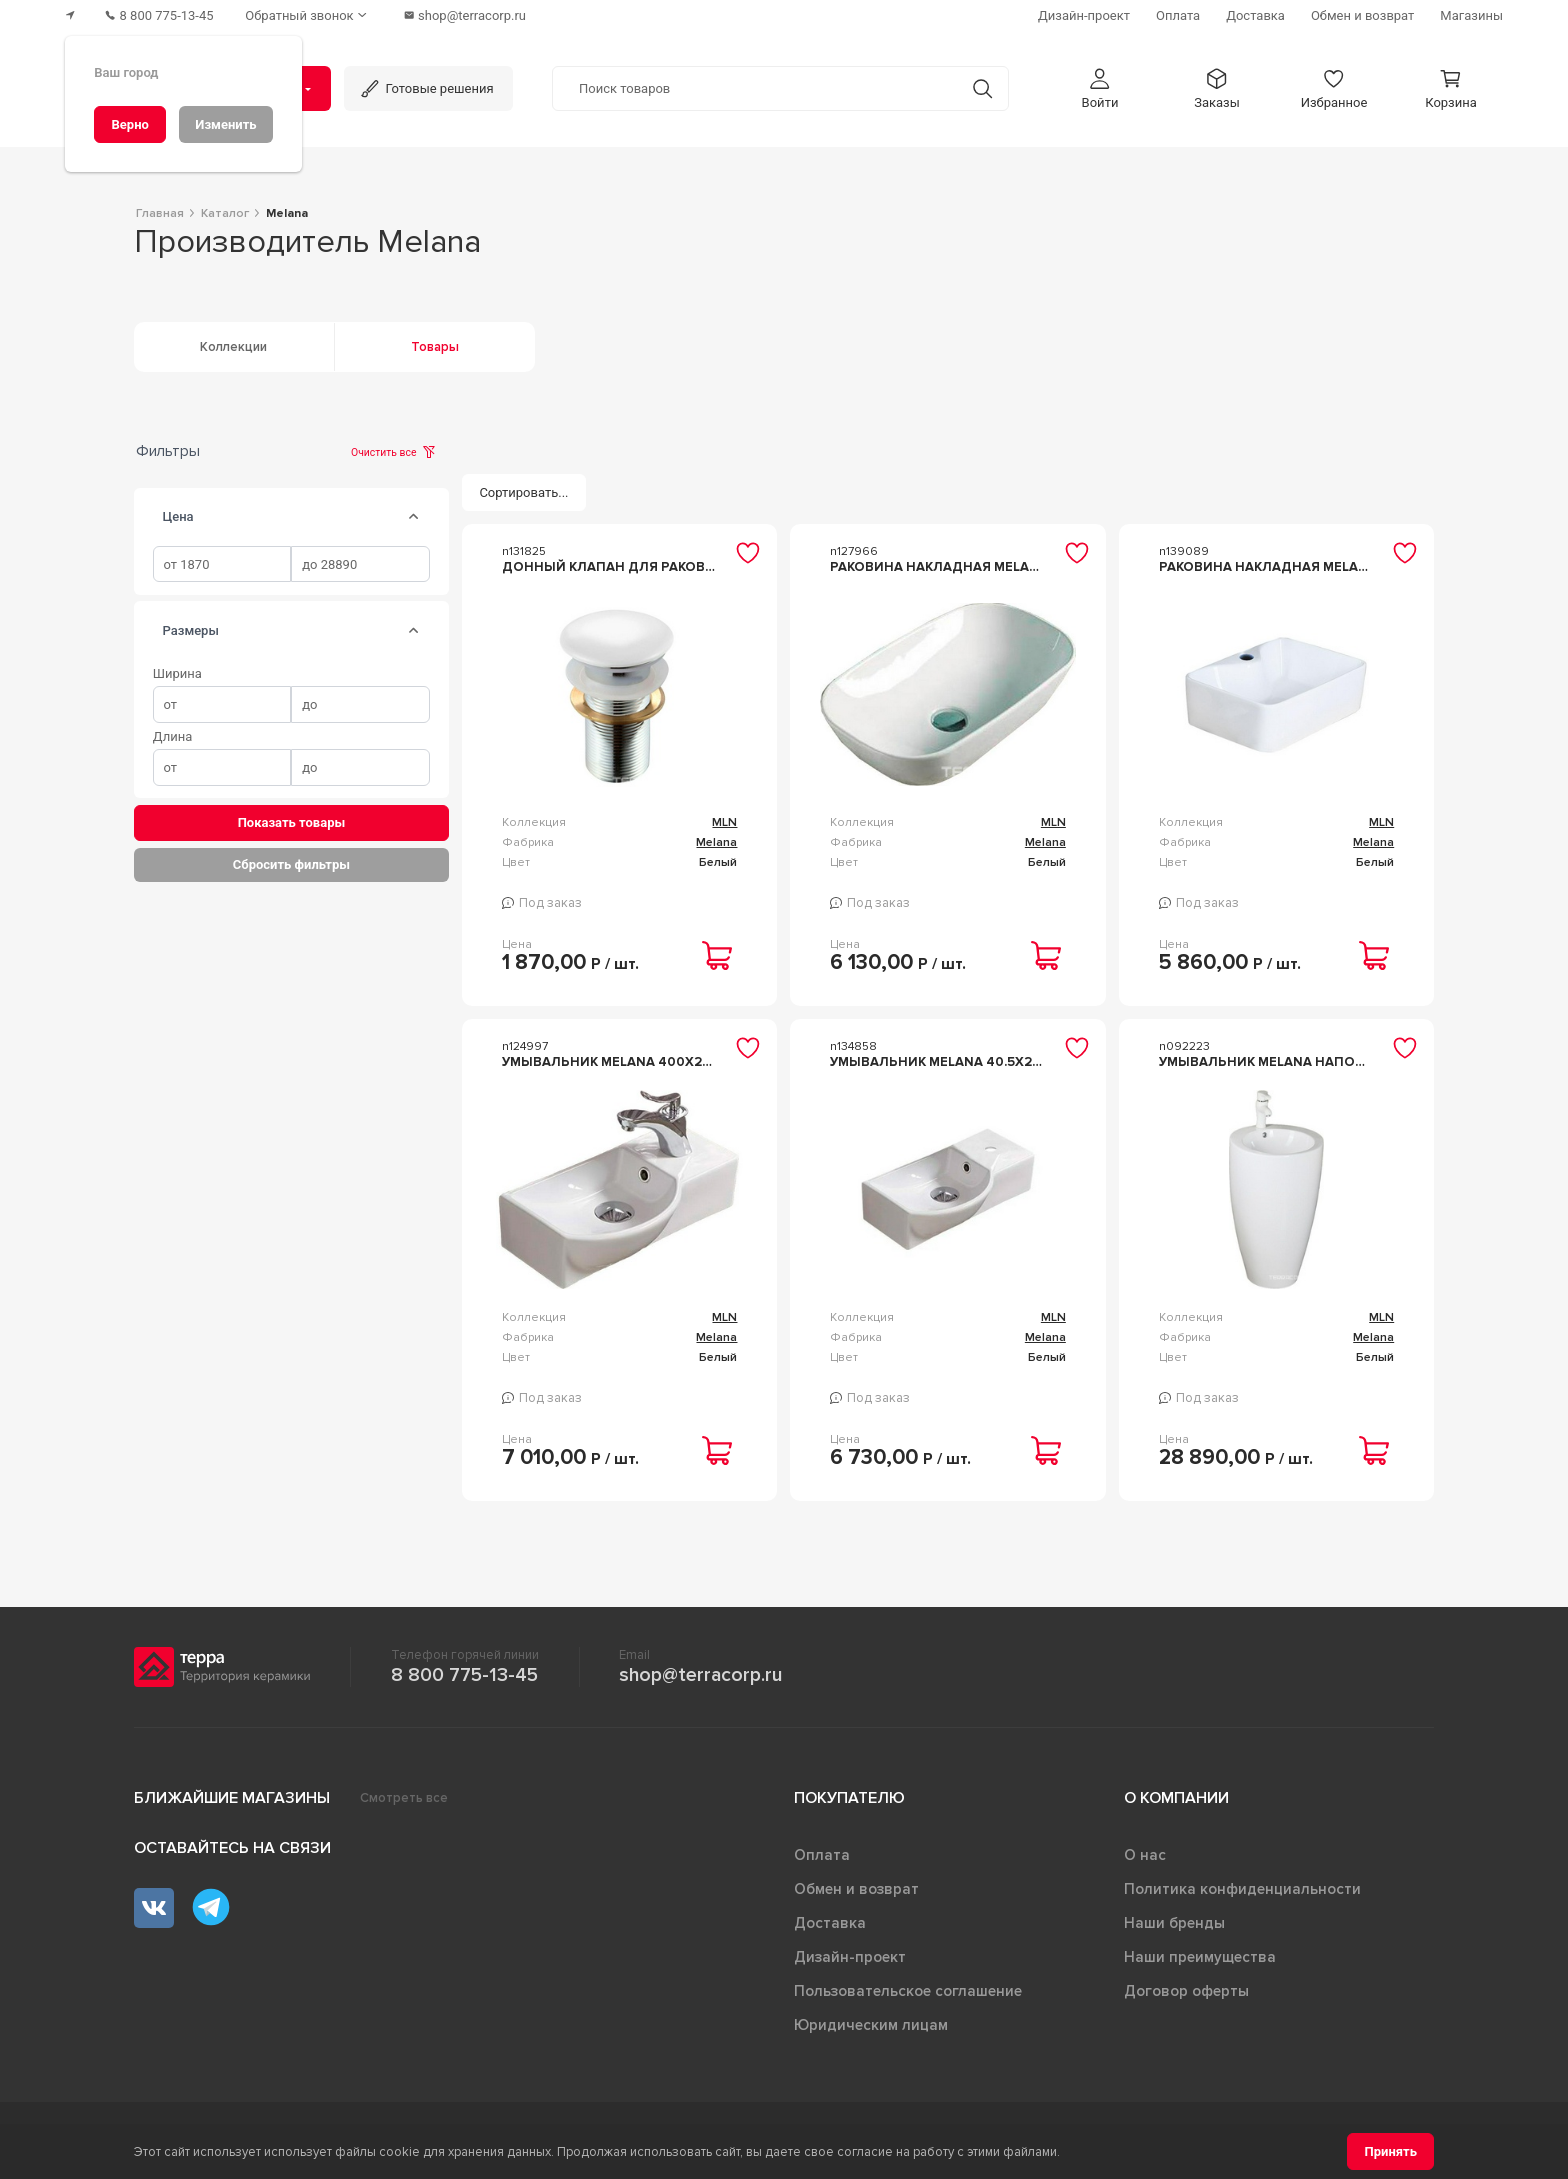  I want to click on Обмен и возврат, so click(856, 1889).